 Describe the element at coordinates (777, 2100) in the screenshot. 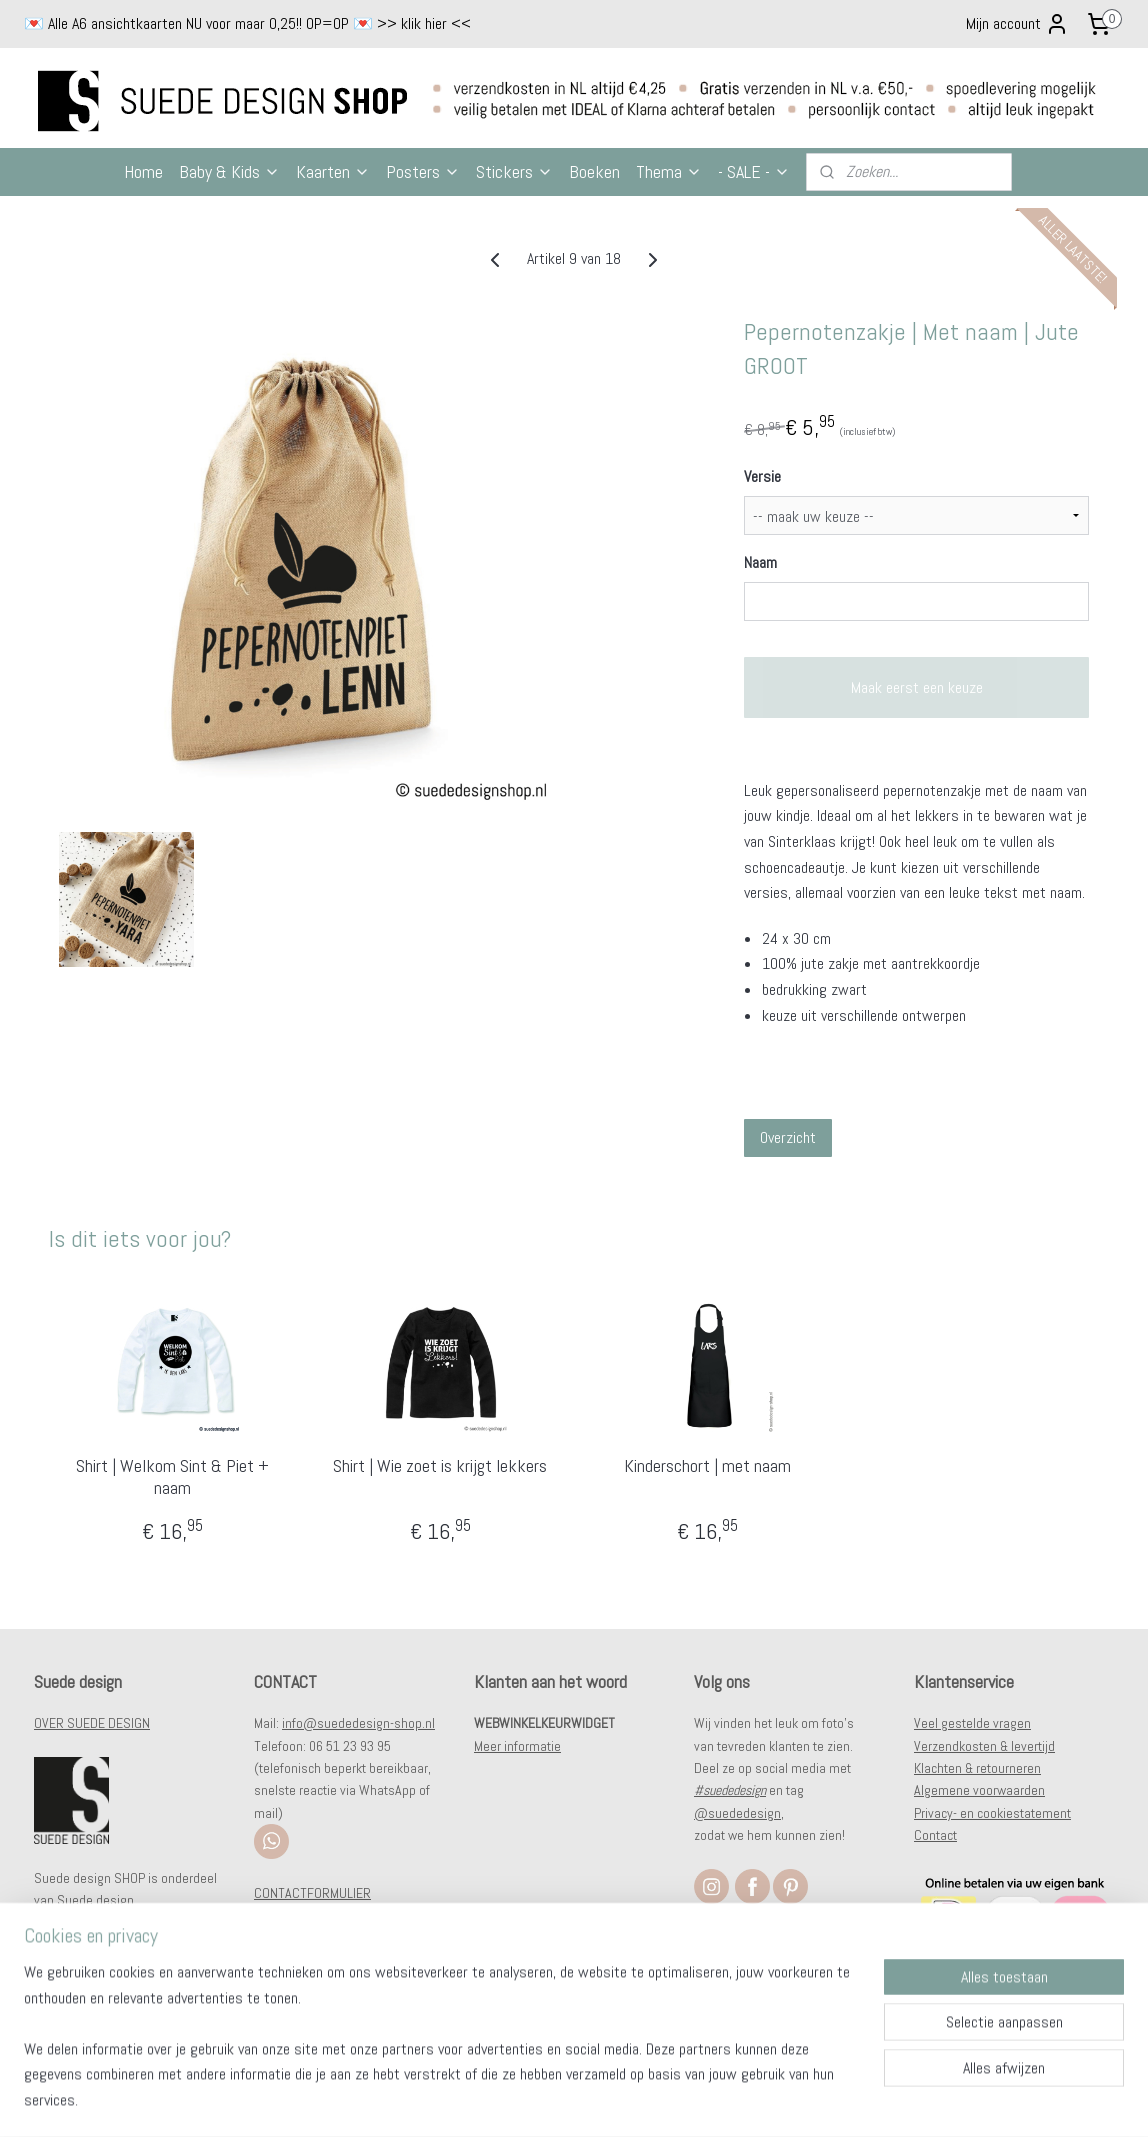

I see `Mijnwebwinkel` at that location.